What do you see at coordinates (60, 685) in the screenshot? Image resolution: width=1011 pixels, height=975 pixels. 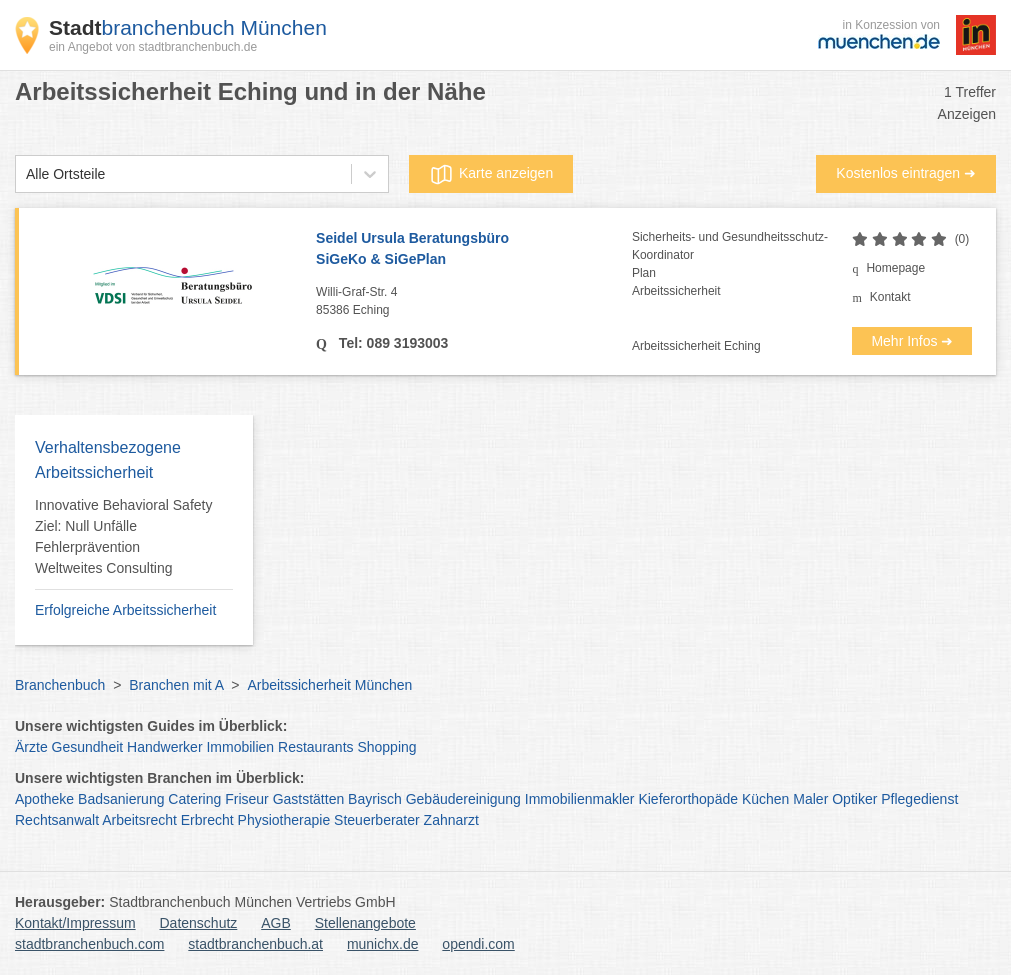 I see `Branchenbuch` at bounding box center [60, 685].